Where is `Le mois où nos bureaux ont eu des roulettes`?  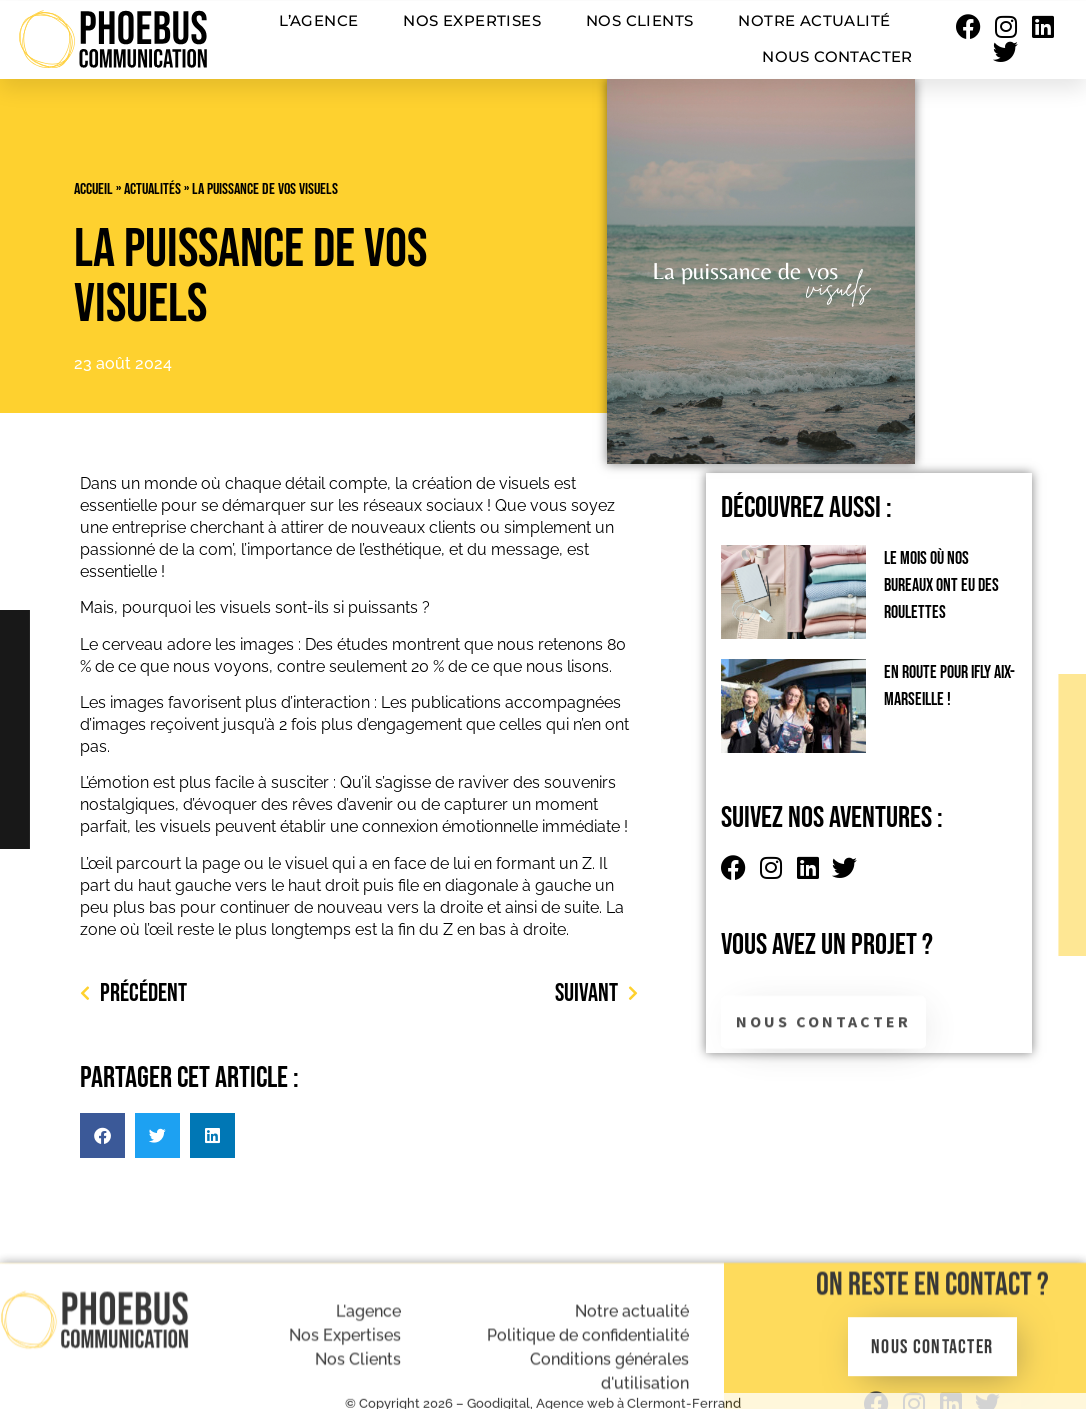 Le mois où nos bureaux ont eu des roulettes is located at coordinates (941, 585).